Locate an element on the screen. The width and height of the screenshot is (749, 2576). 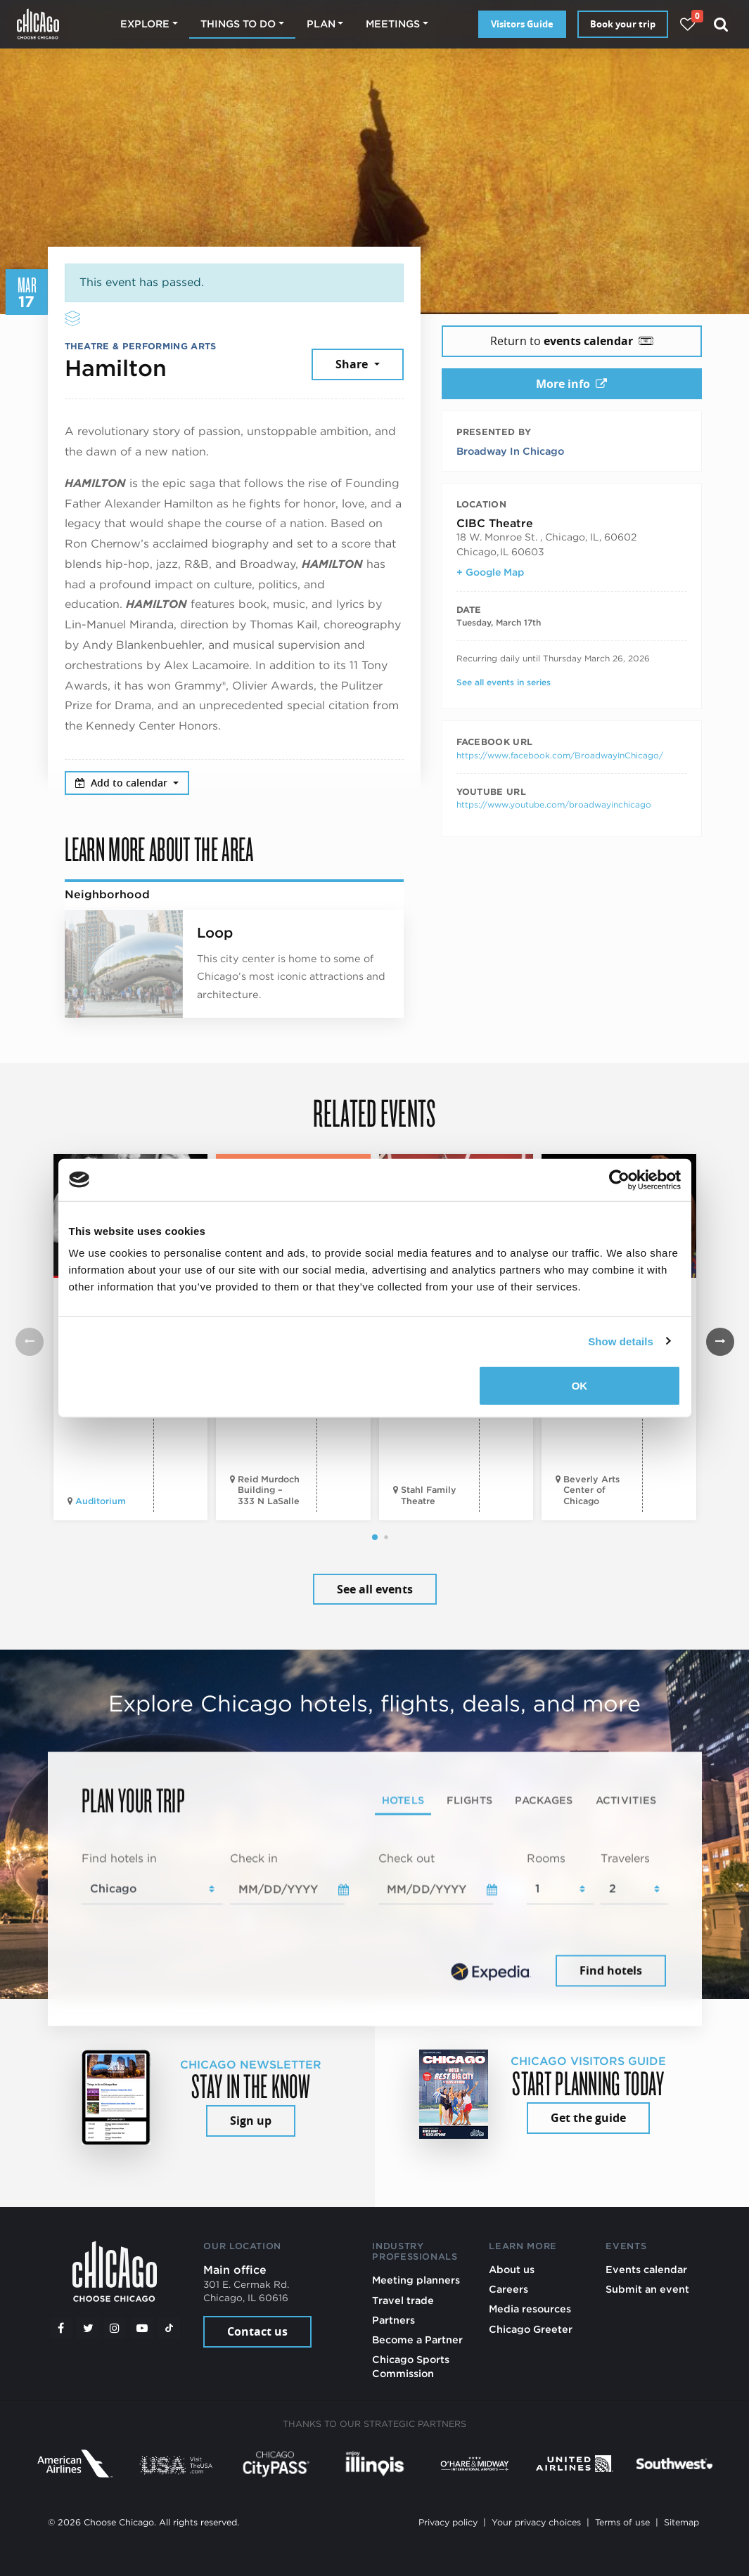
[Facebook] is located at coordinates (61, 2327).